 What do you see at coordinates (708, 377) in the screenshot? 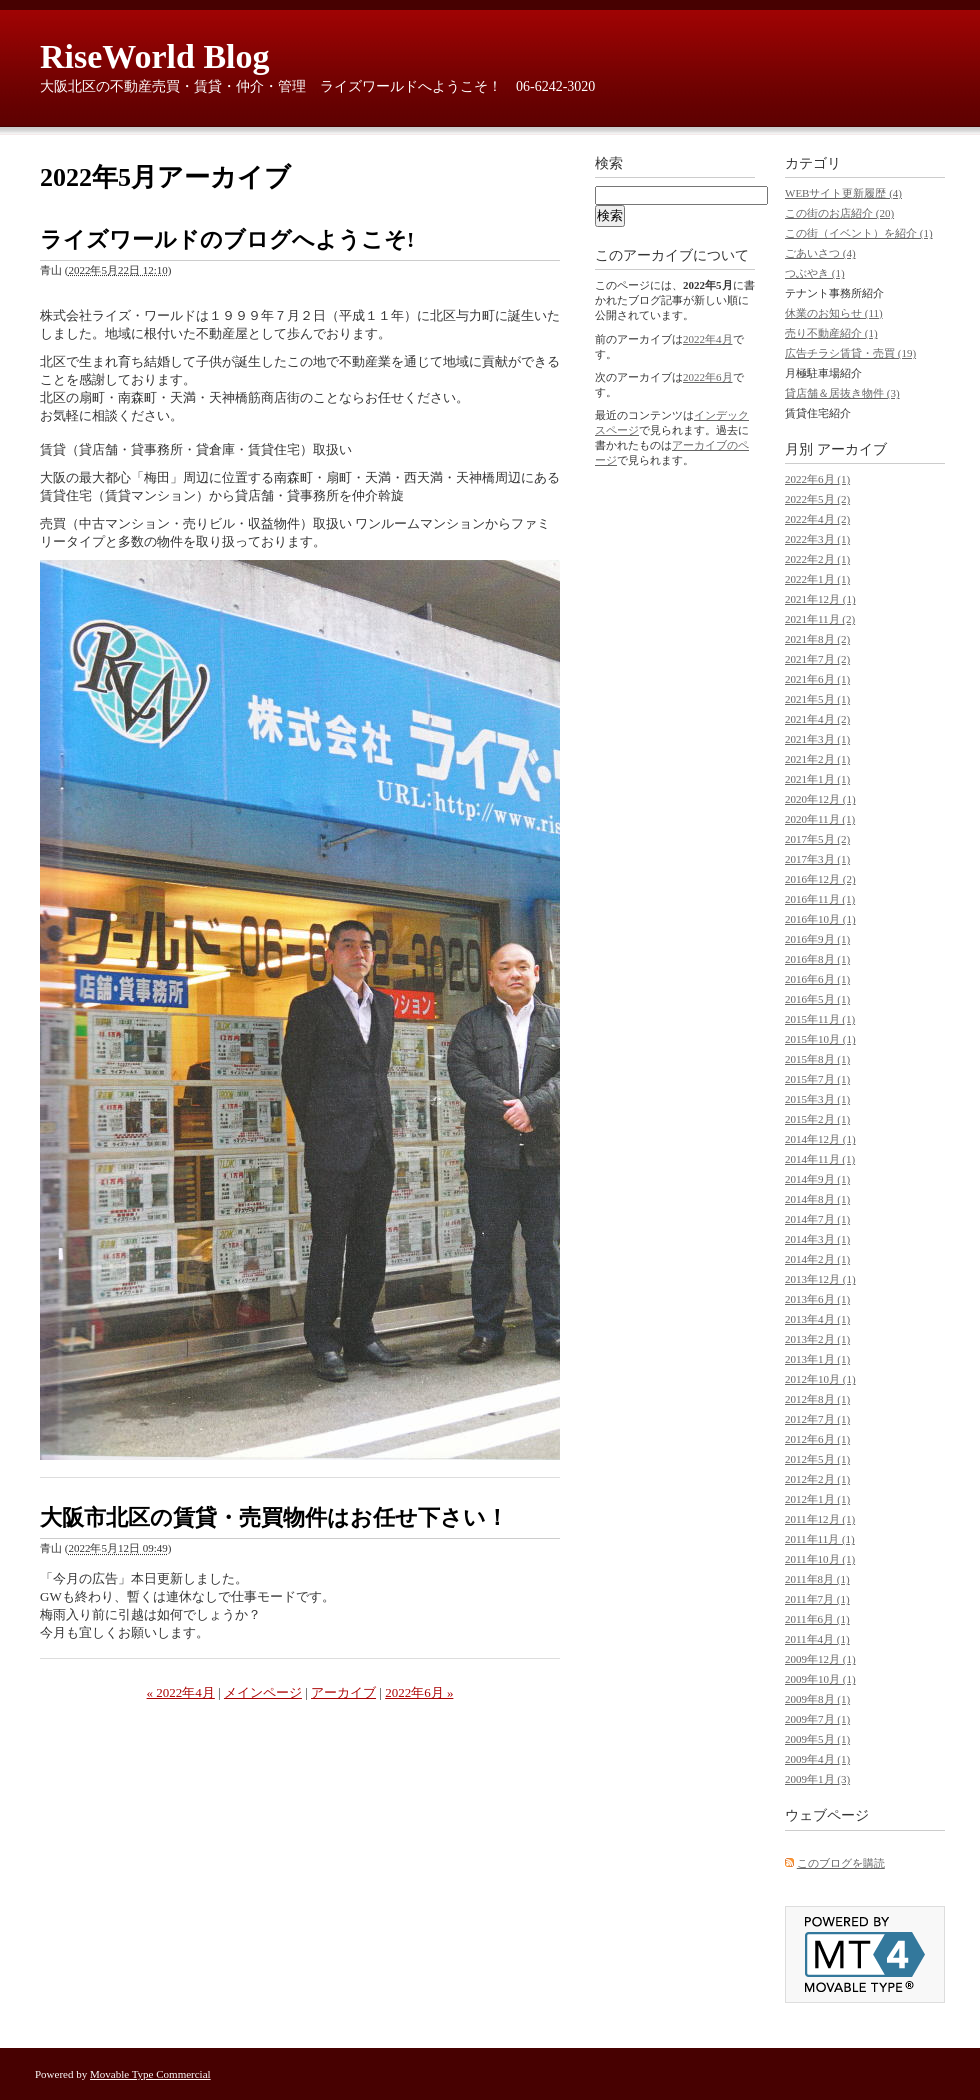
I see `2022年6月` at bounding box center [708, 377].